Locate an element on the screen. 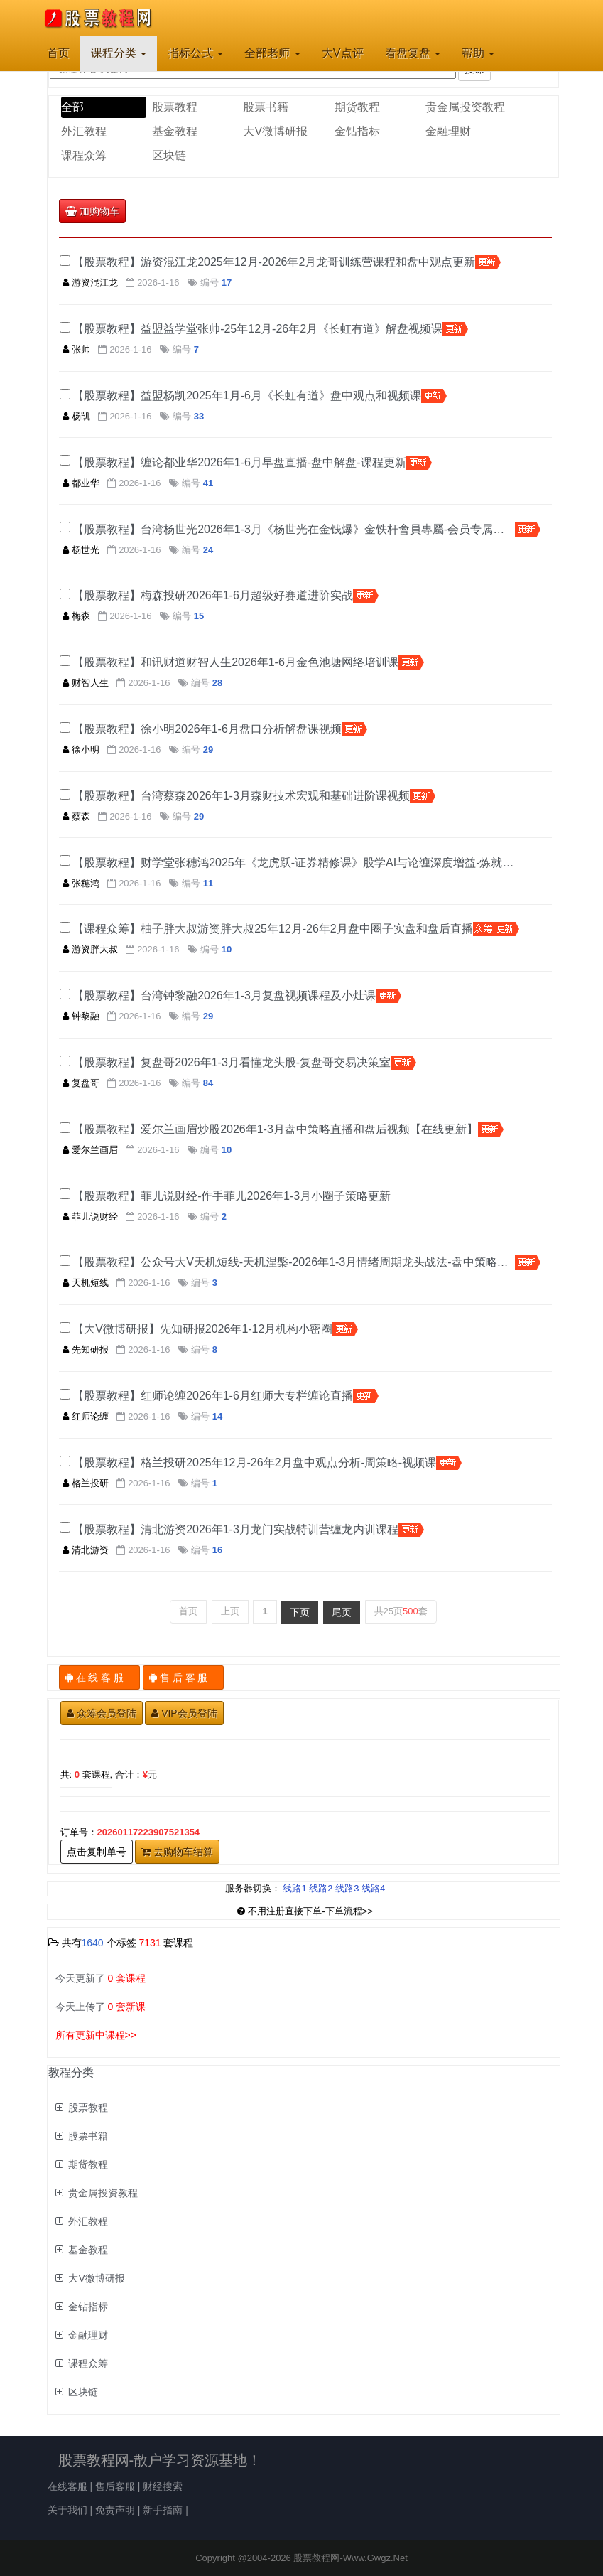  【股票教程】台湾杨世光2026年1-3月《杨世光在金钱爆》金铁杆會員專屬-会员专属视频和PPT is located at coordinates (293, 529).